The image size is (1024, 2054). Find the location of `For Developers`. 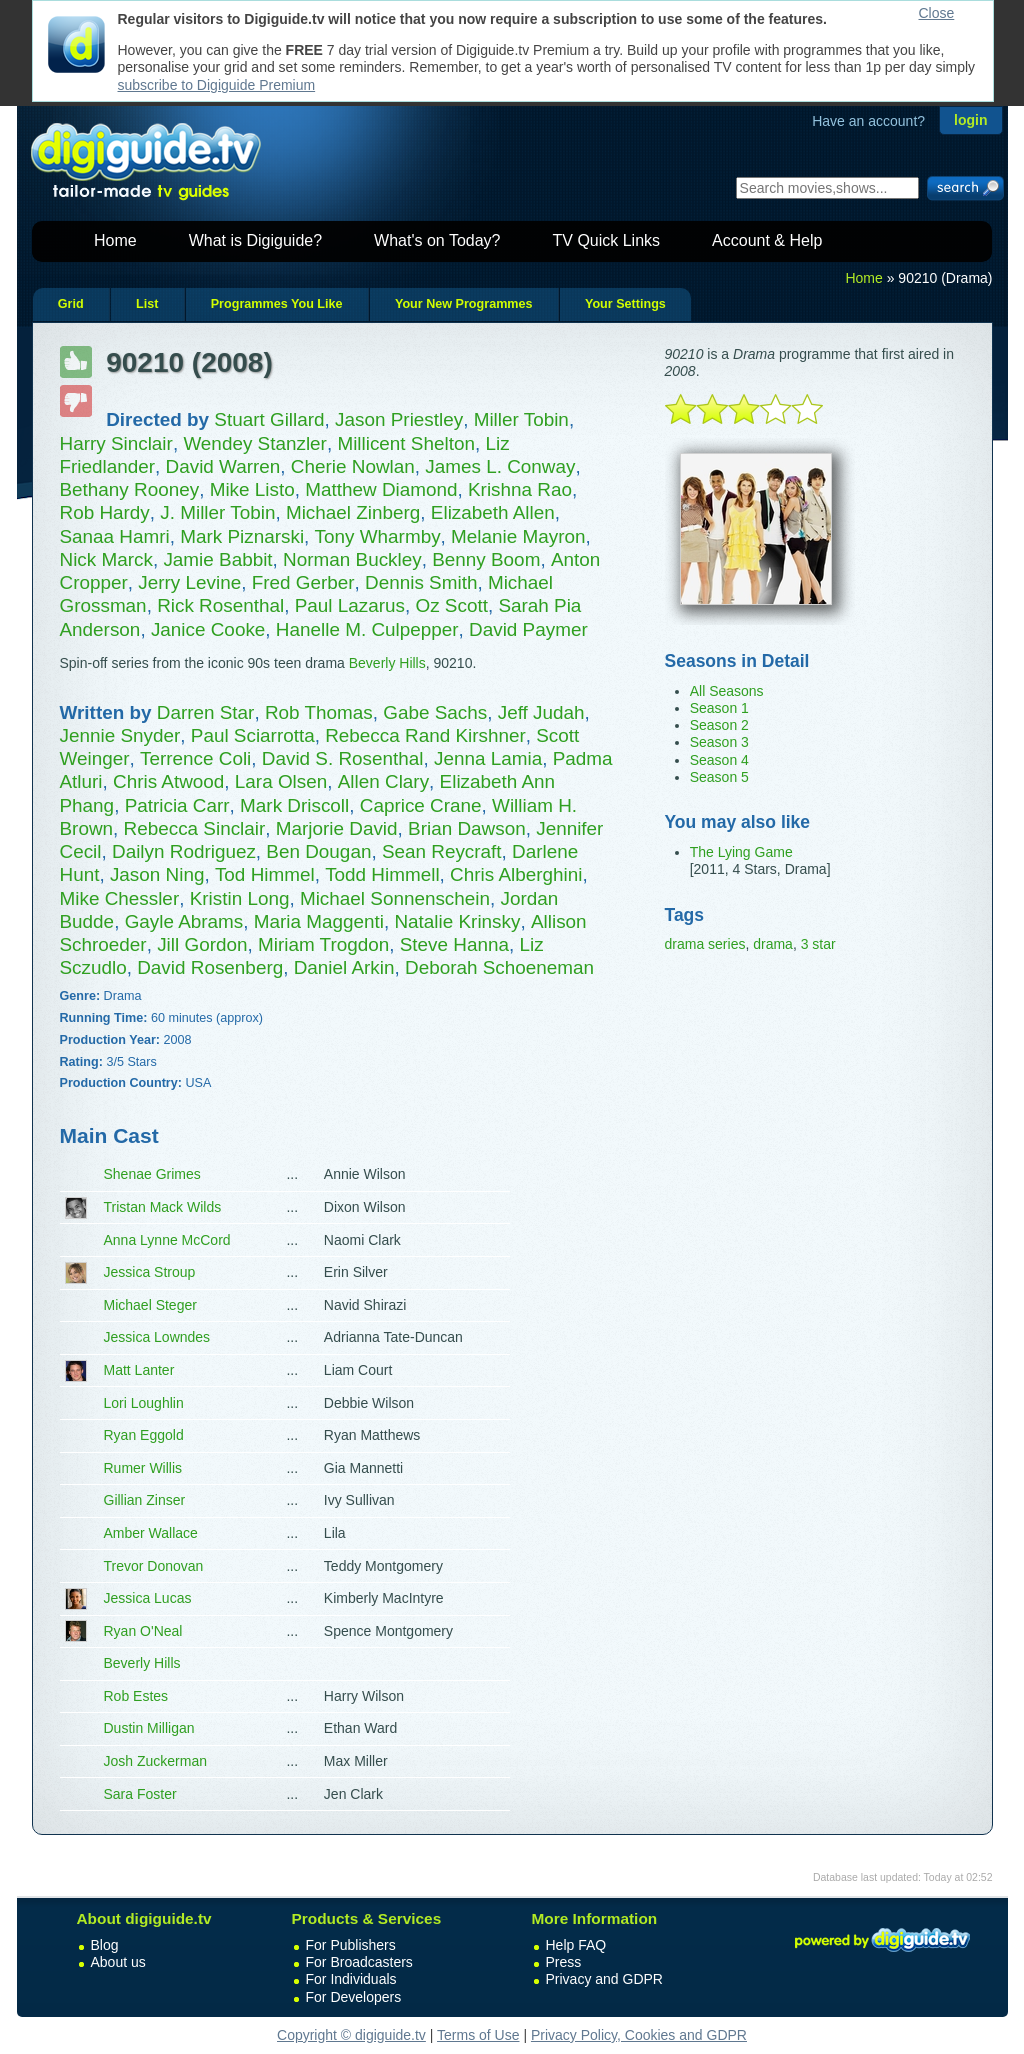

For Developers is located at coordinates (354, 1997).